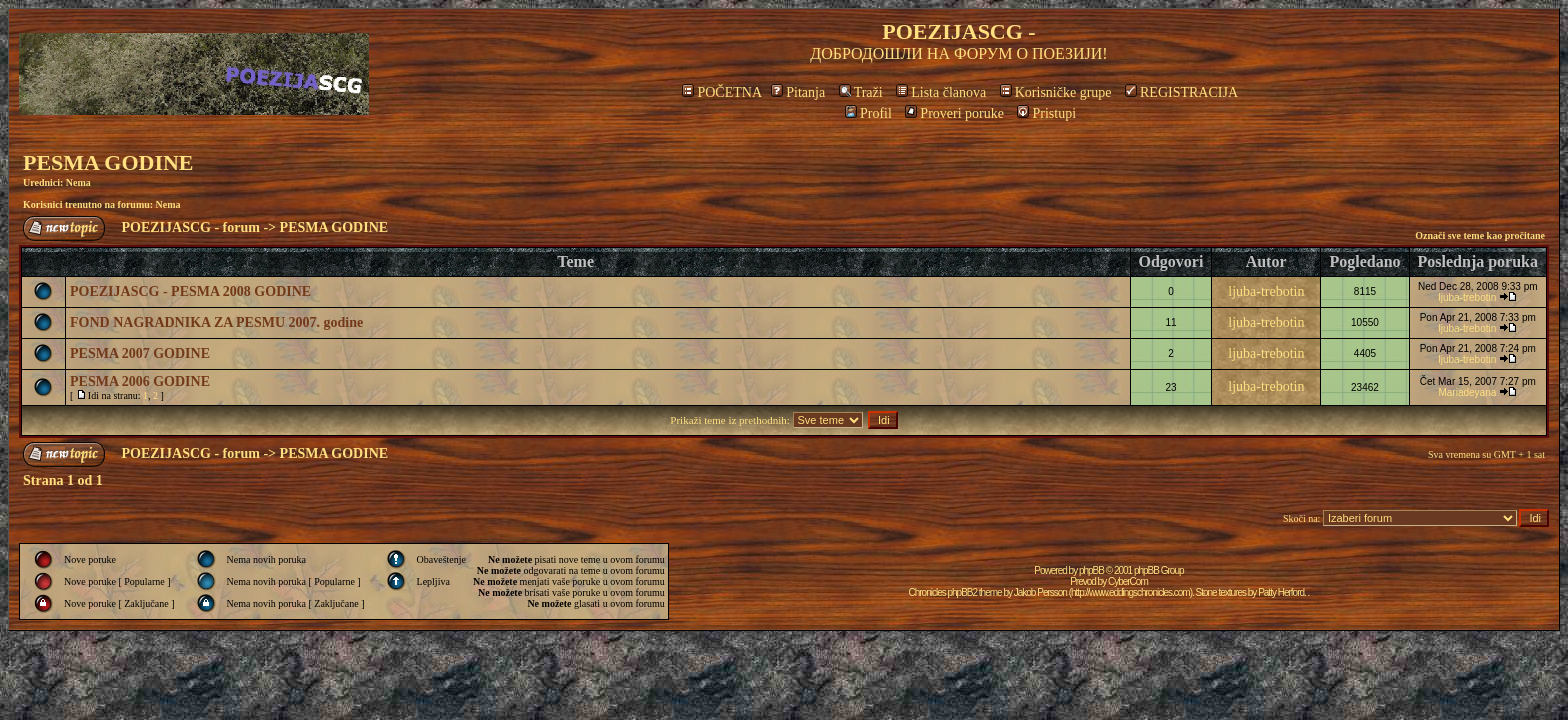 The height and width of the screenshot is (720, 1568). What do you see at coordinates (140, 353) in the screenshot?
I see `PESMA 2007 GODINE` at bounding box center [140, 353].